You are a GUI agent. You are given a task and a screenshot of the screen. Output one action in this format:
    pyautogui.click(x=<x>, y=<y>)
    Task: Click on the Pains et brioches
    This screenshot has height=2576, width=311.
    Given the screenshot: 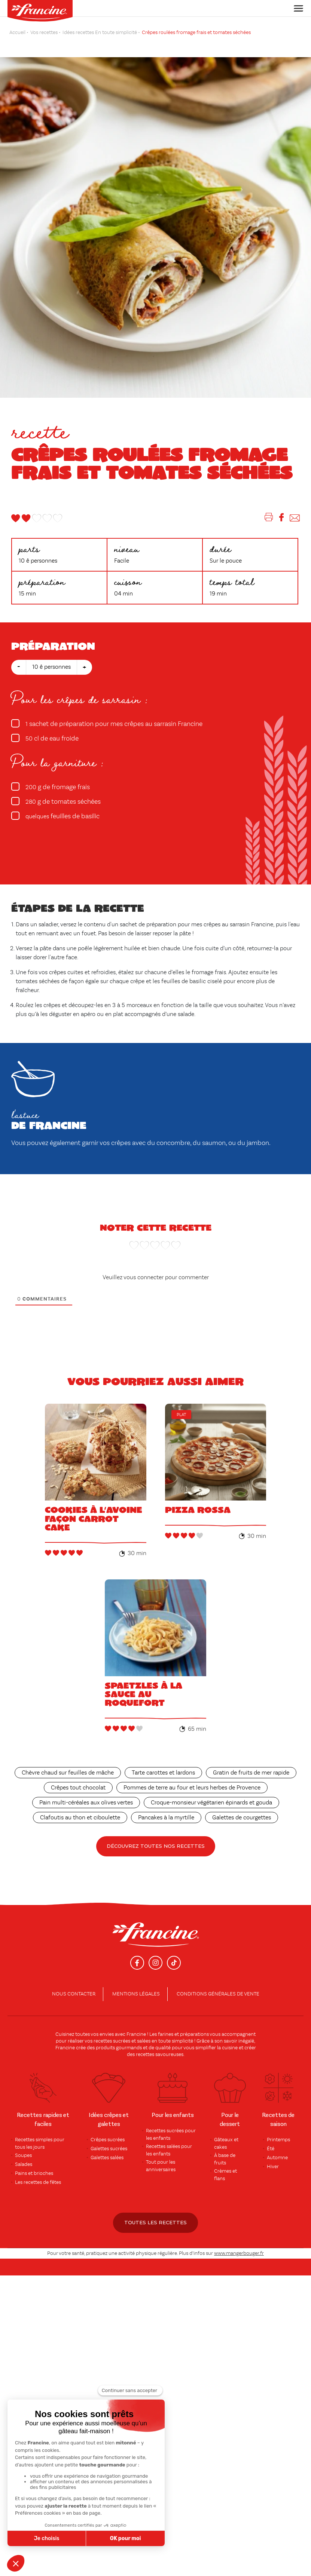 What is the action you would take?
    pyautogui.click(x=34, y=2162)
    